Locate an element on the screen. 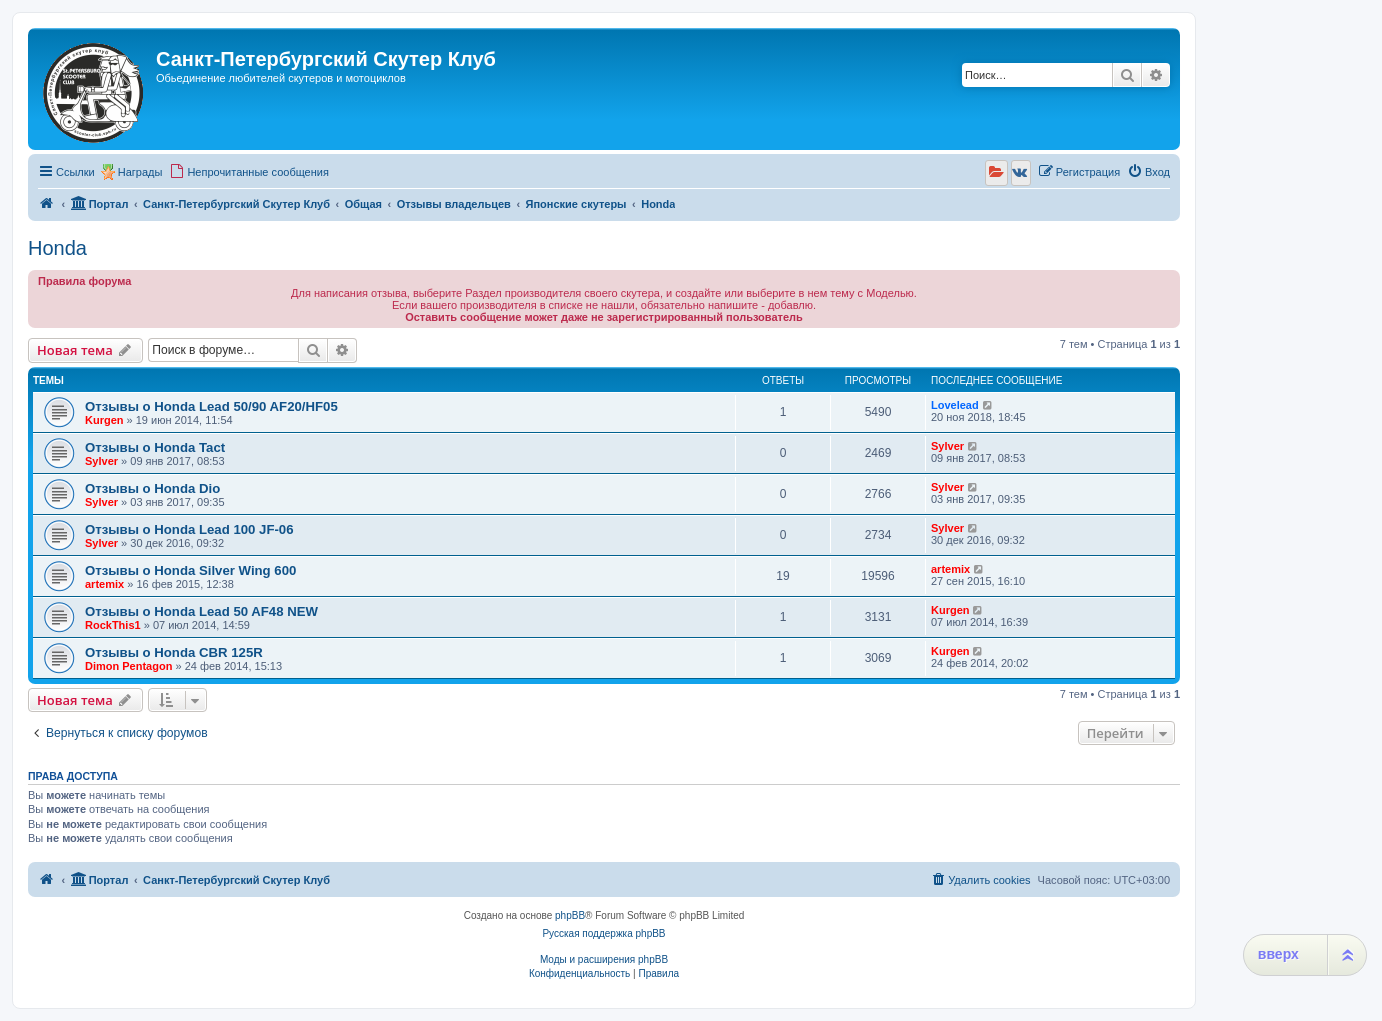  Моды и расширения phpBB is located at coordinates (604, 959).